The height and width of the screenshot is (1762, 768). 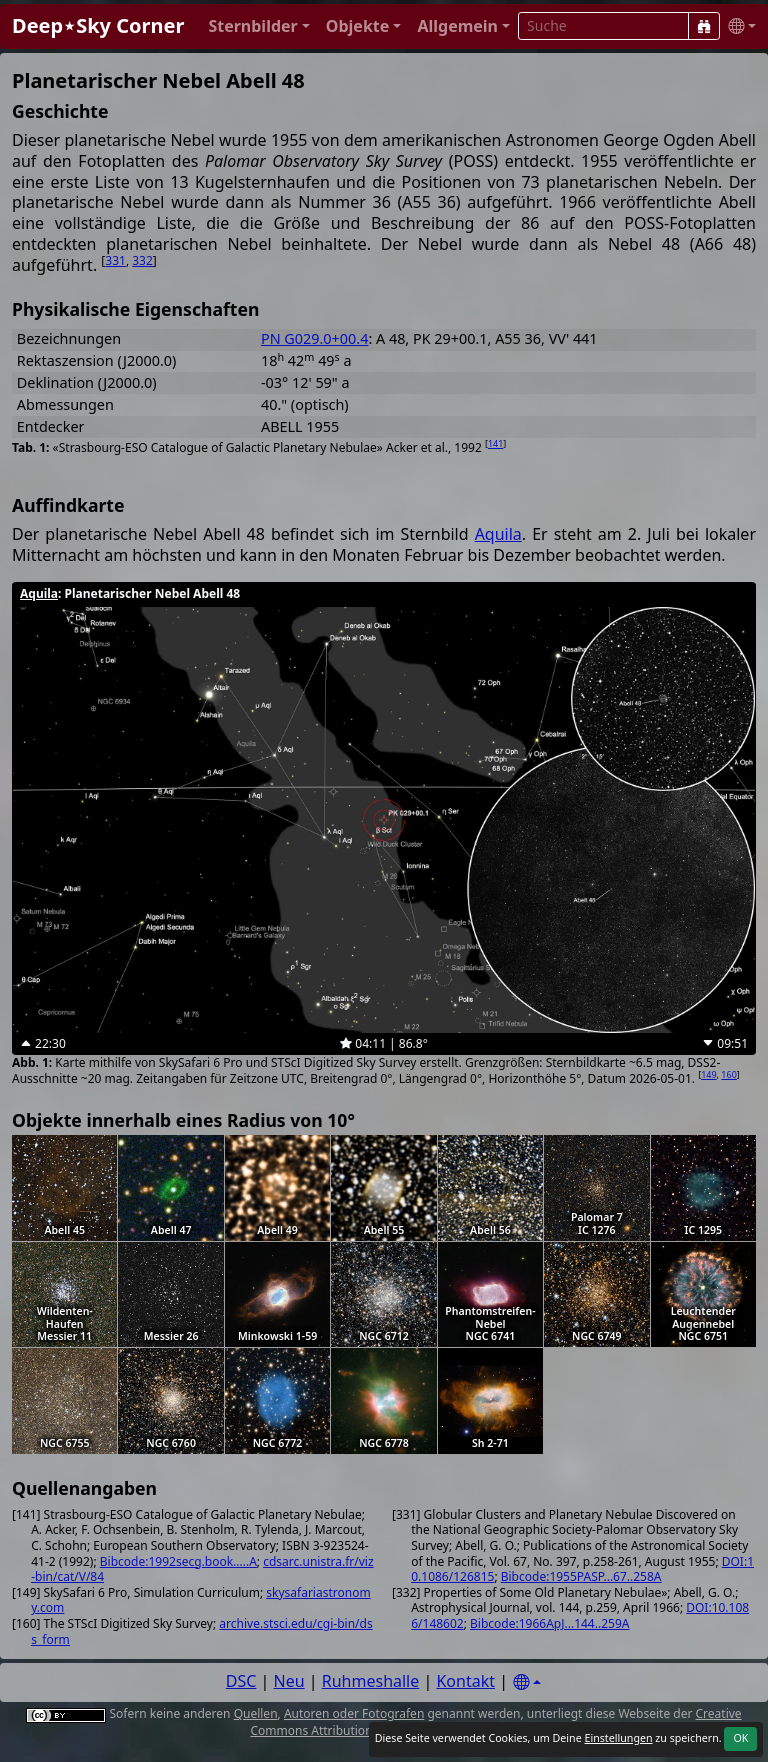 I want to click on 331, so click(x=115, y=260).